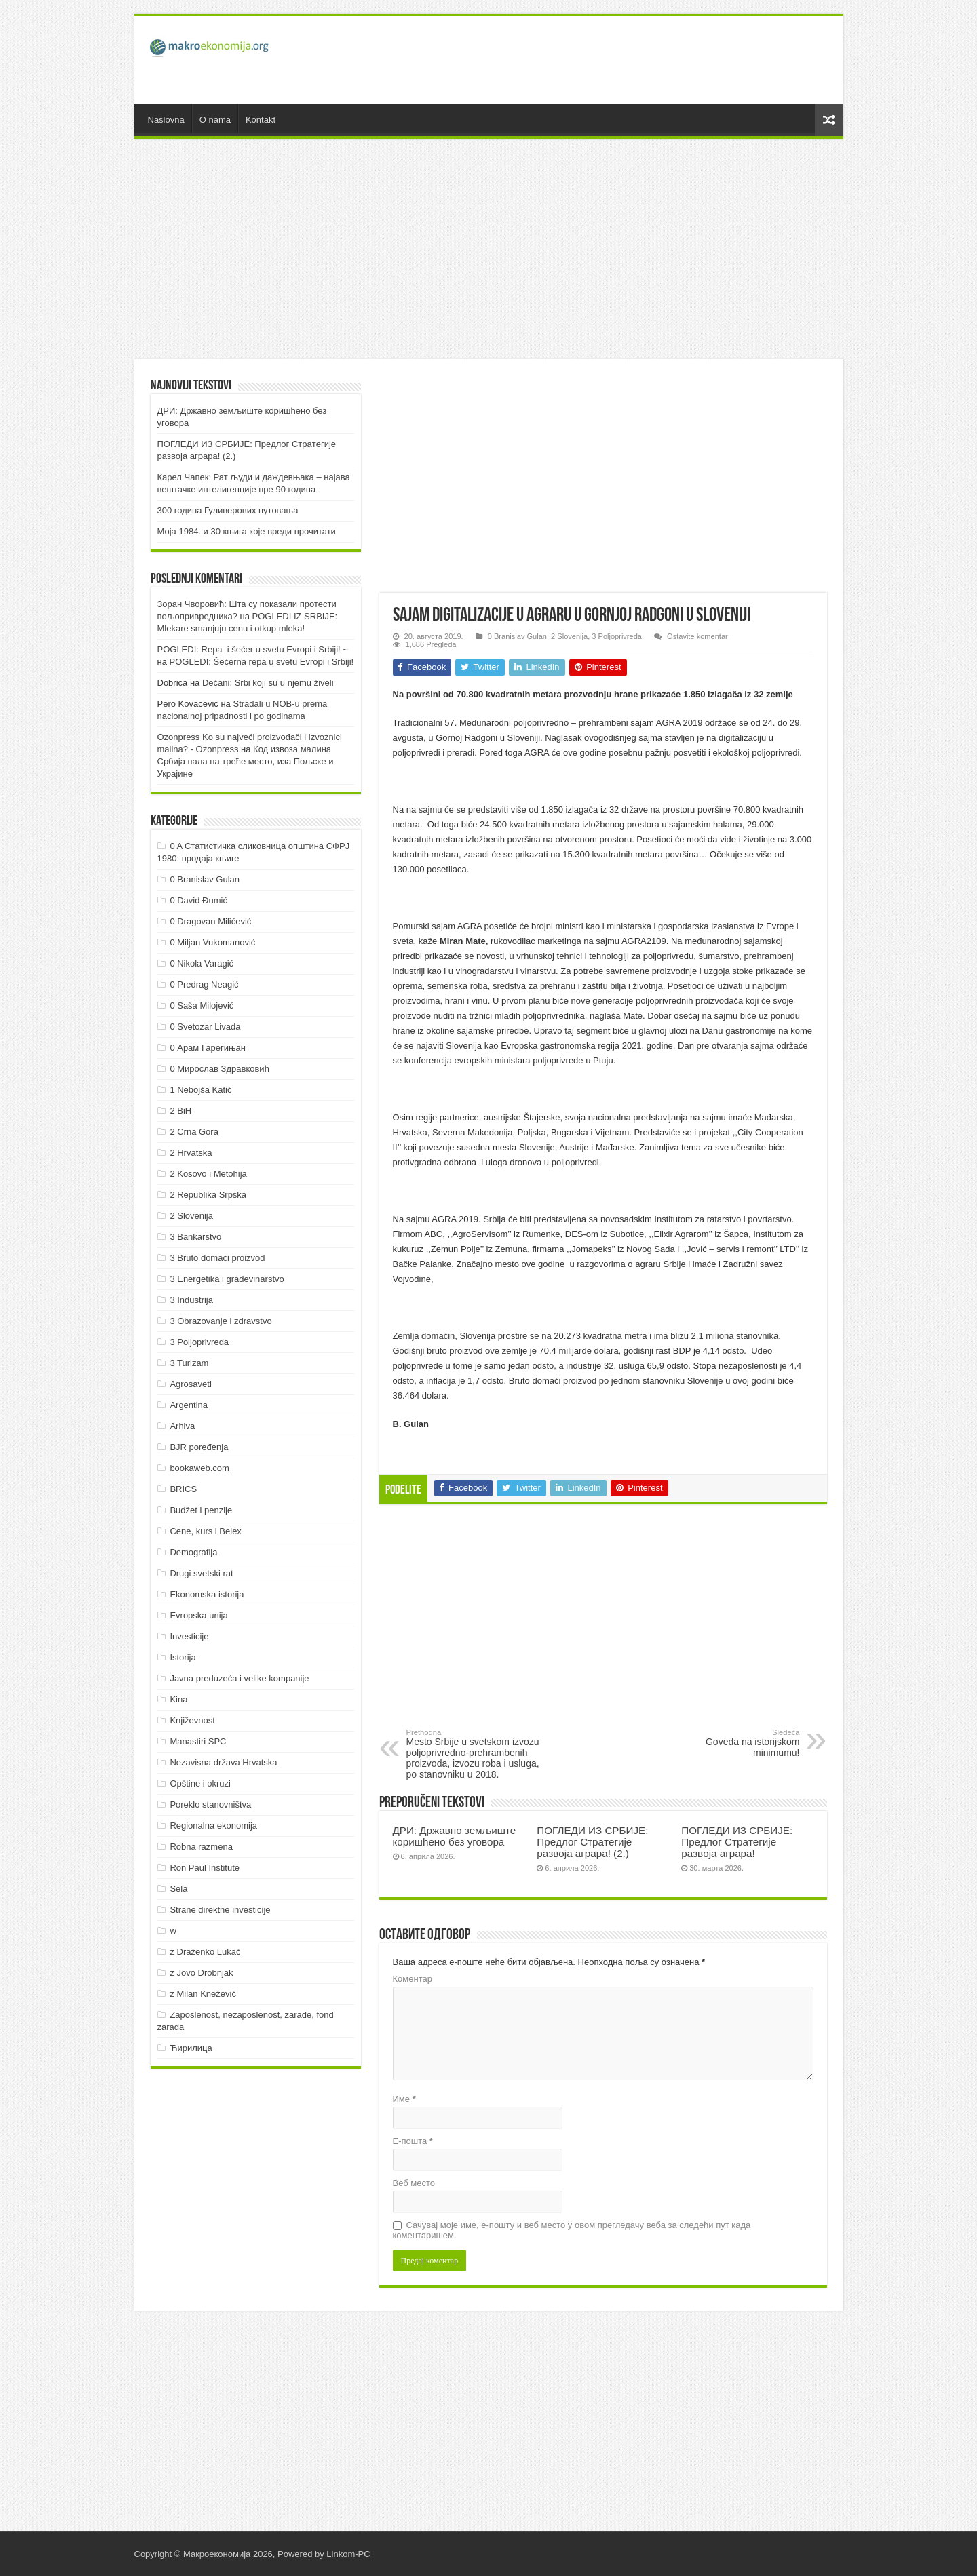 The width and height of the screenshot is (977, 2576). Describe the element at coordinates (166, 120) in the screenshot. I see `Naslovna` at that location.